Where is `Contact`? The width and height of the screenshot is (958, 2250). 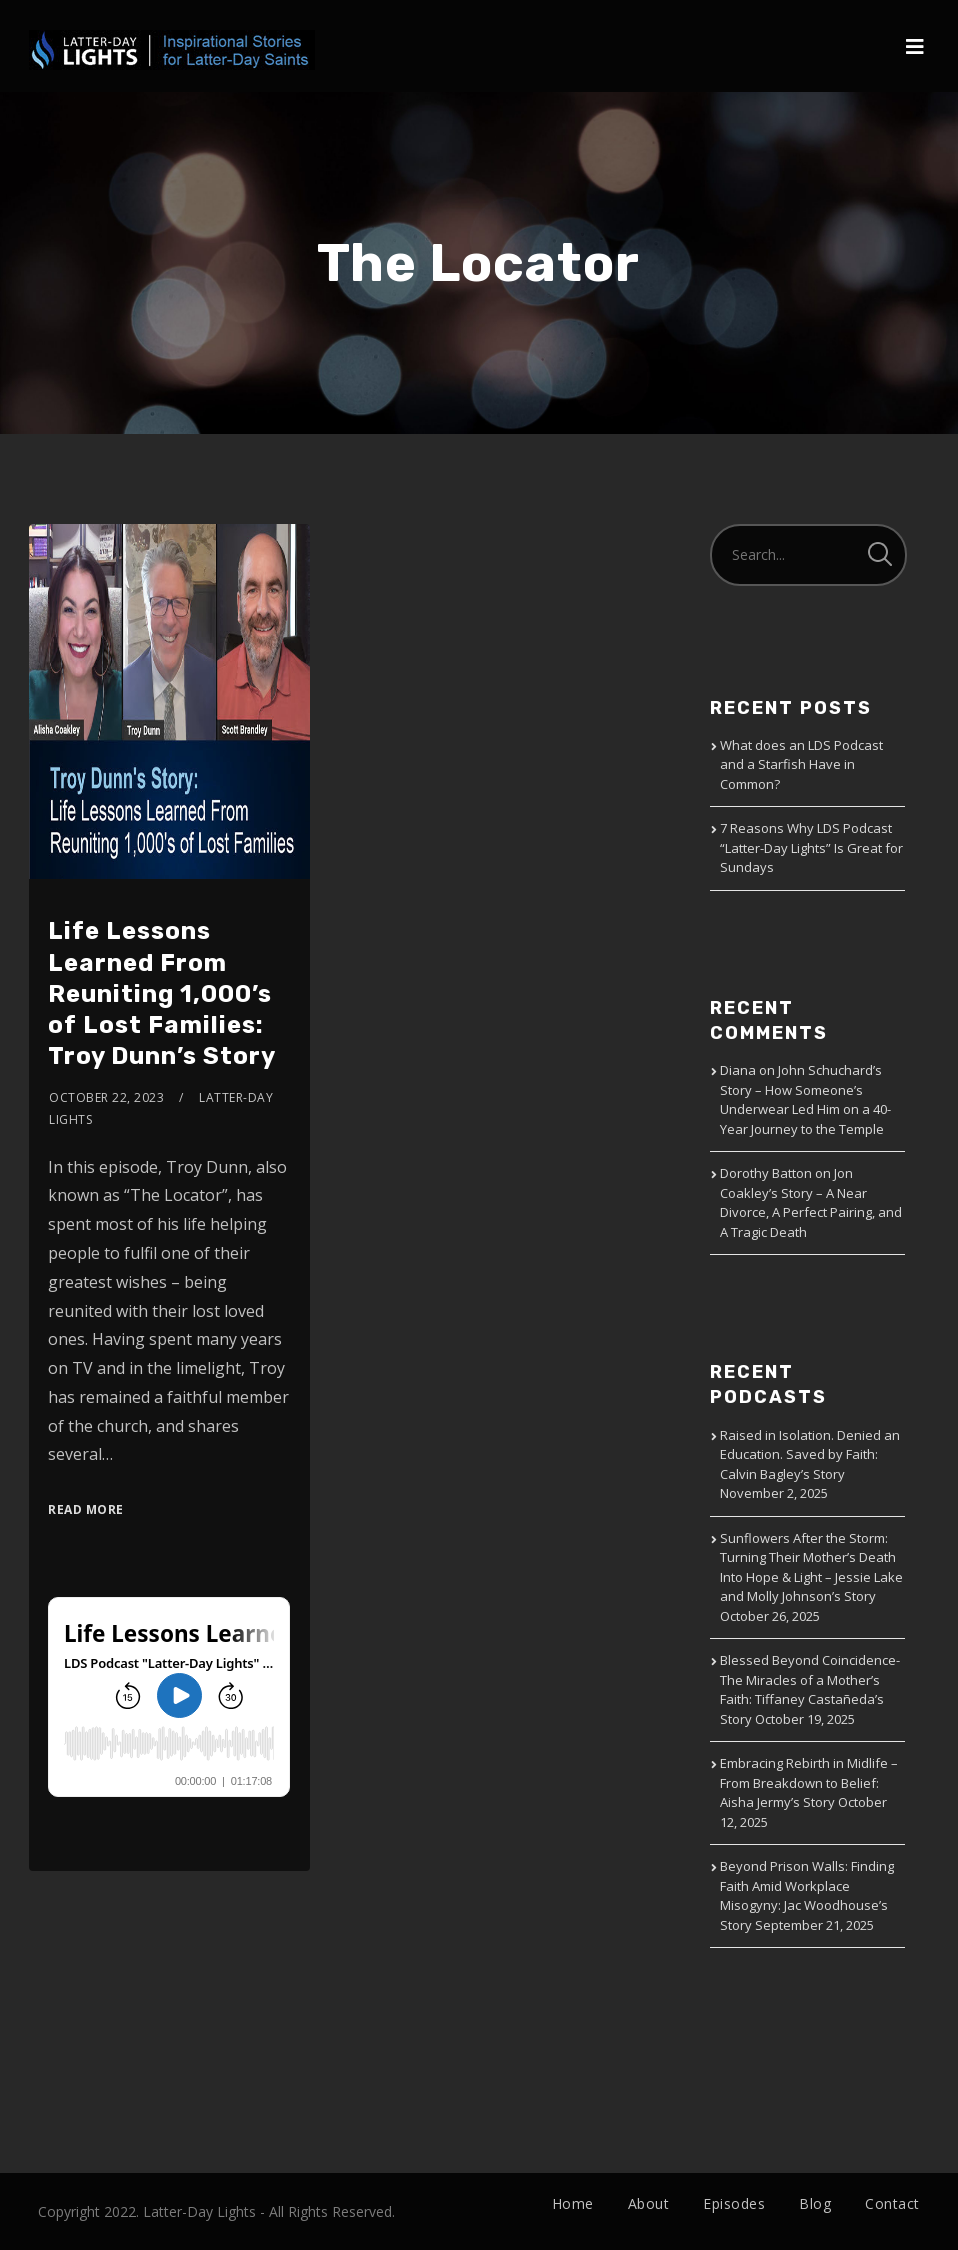
Contact is located at coordinates (892, 2203).